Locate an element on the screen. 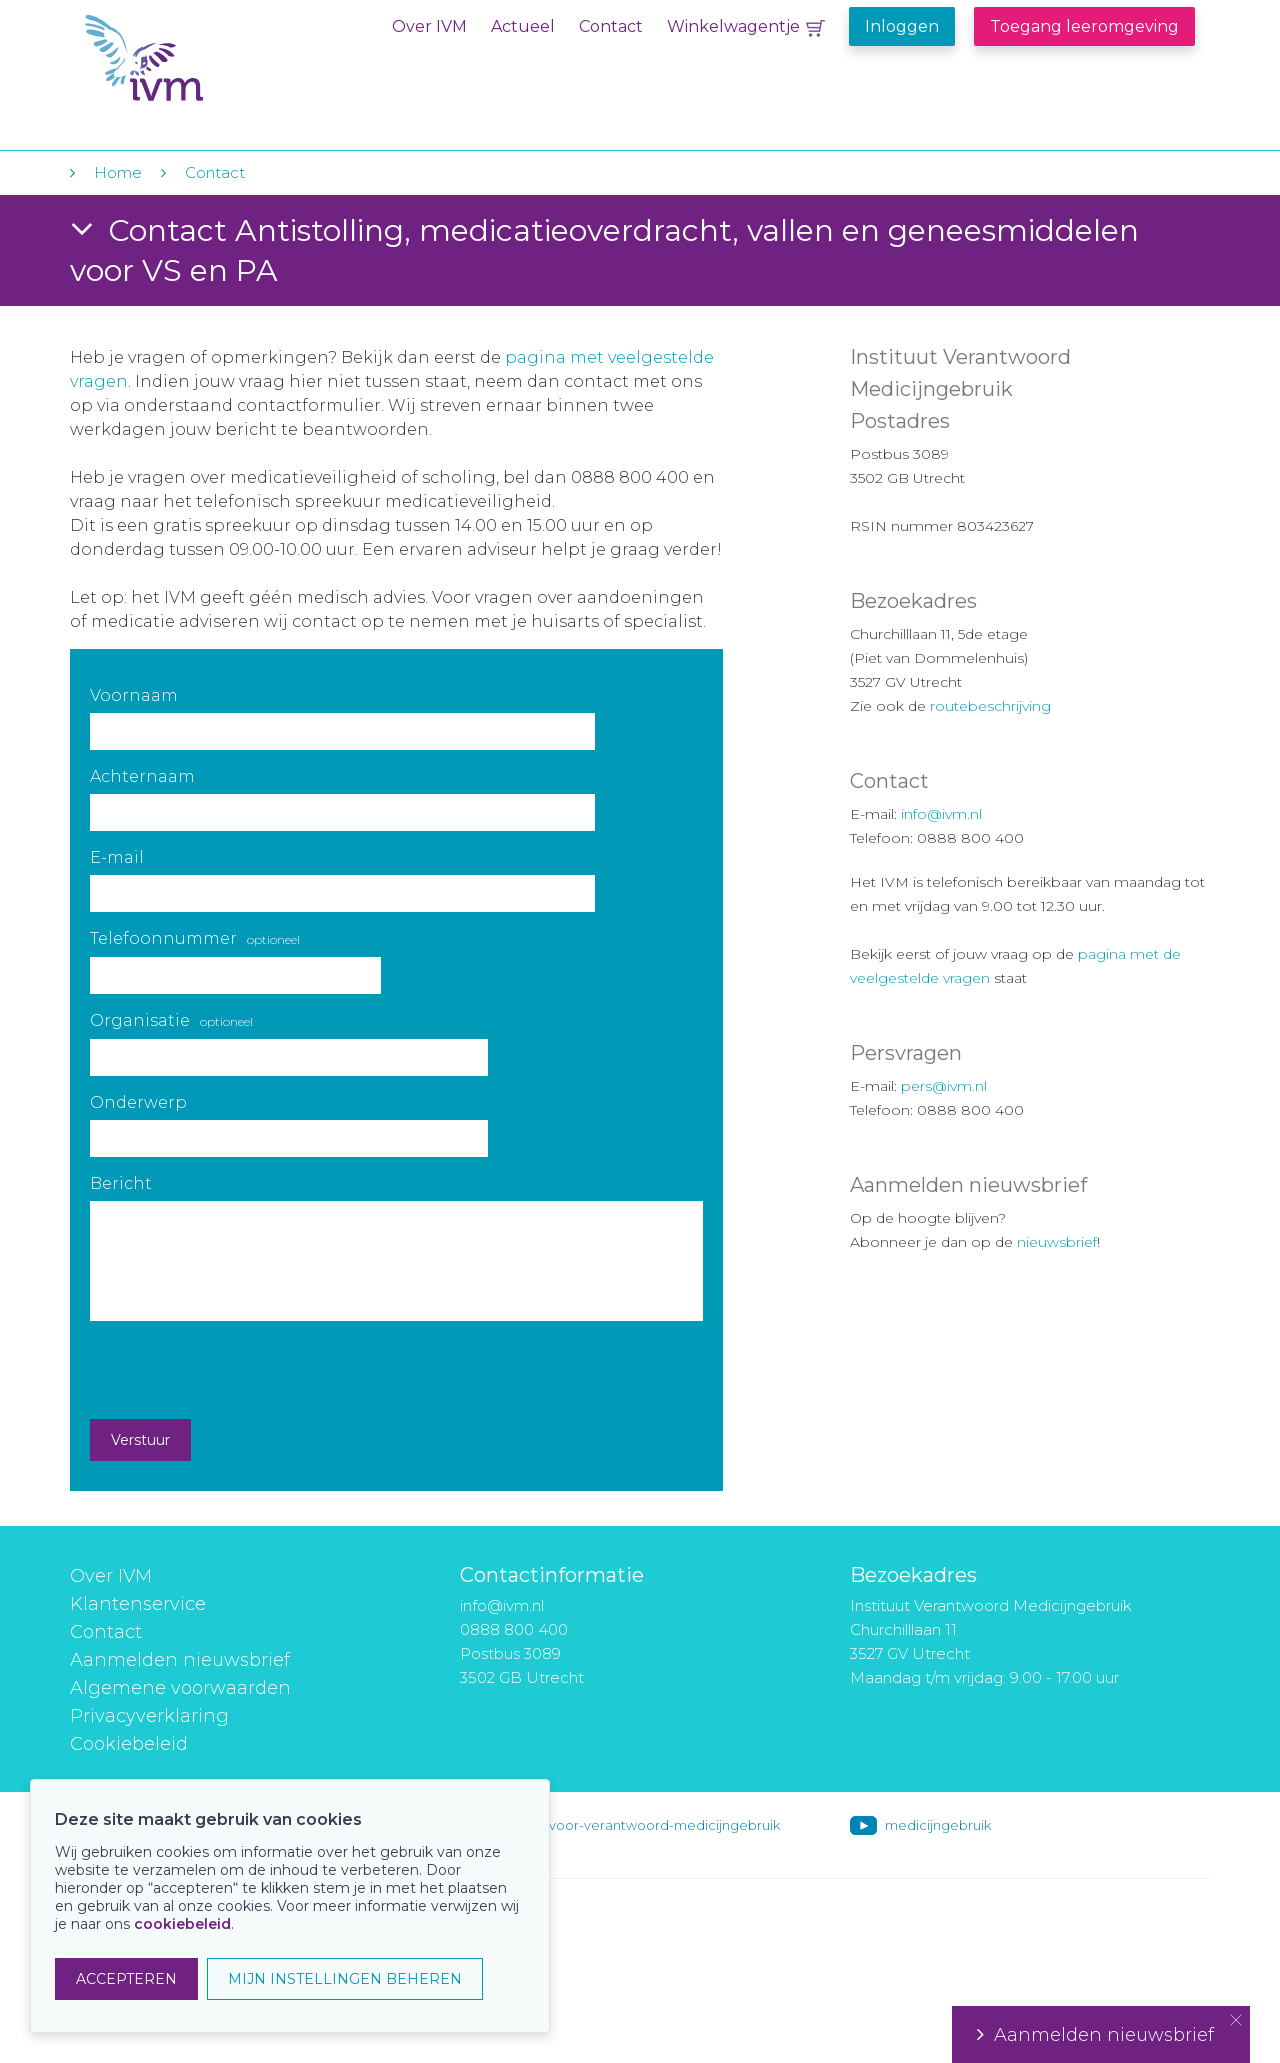 The height and width of the screenshot is (2063, 1280). Telefoonnummer is located at coordinates (195, 938).